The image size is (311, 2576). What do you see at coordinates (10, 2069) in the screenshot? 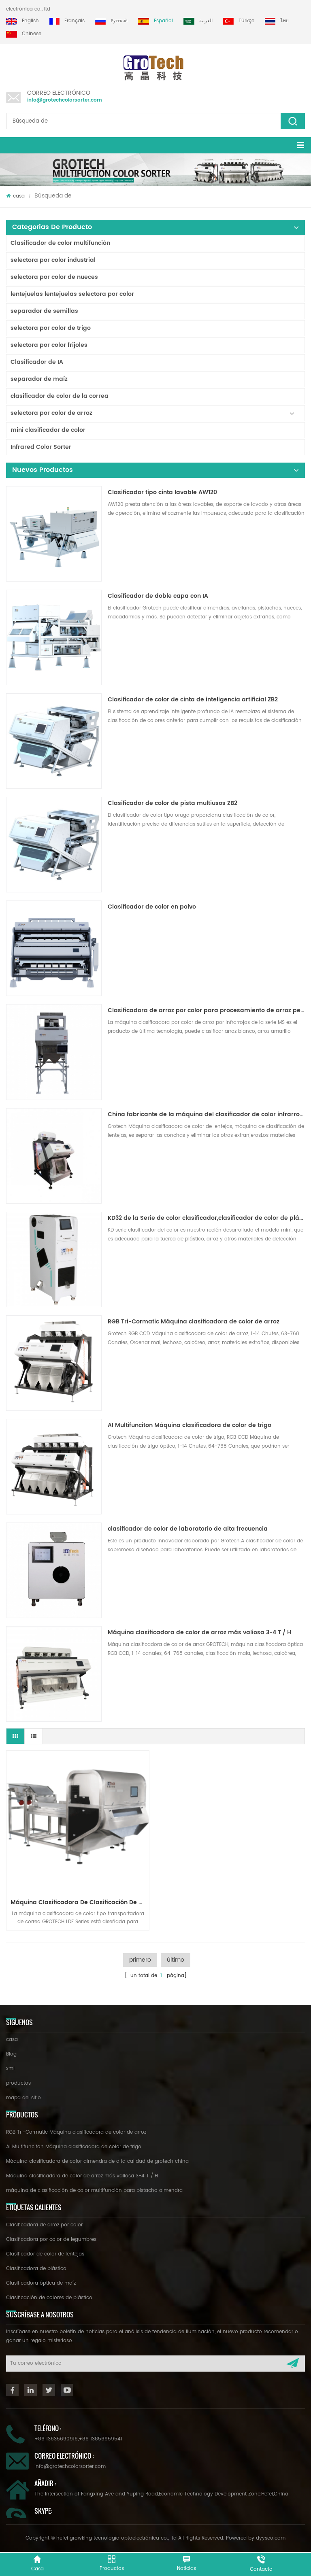
I see `xml` at bounding box center [10, 2069].